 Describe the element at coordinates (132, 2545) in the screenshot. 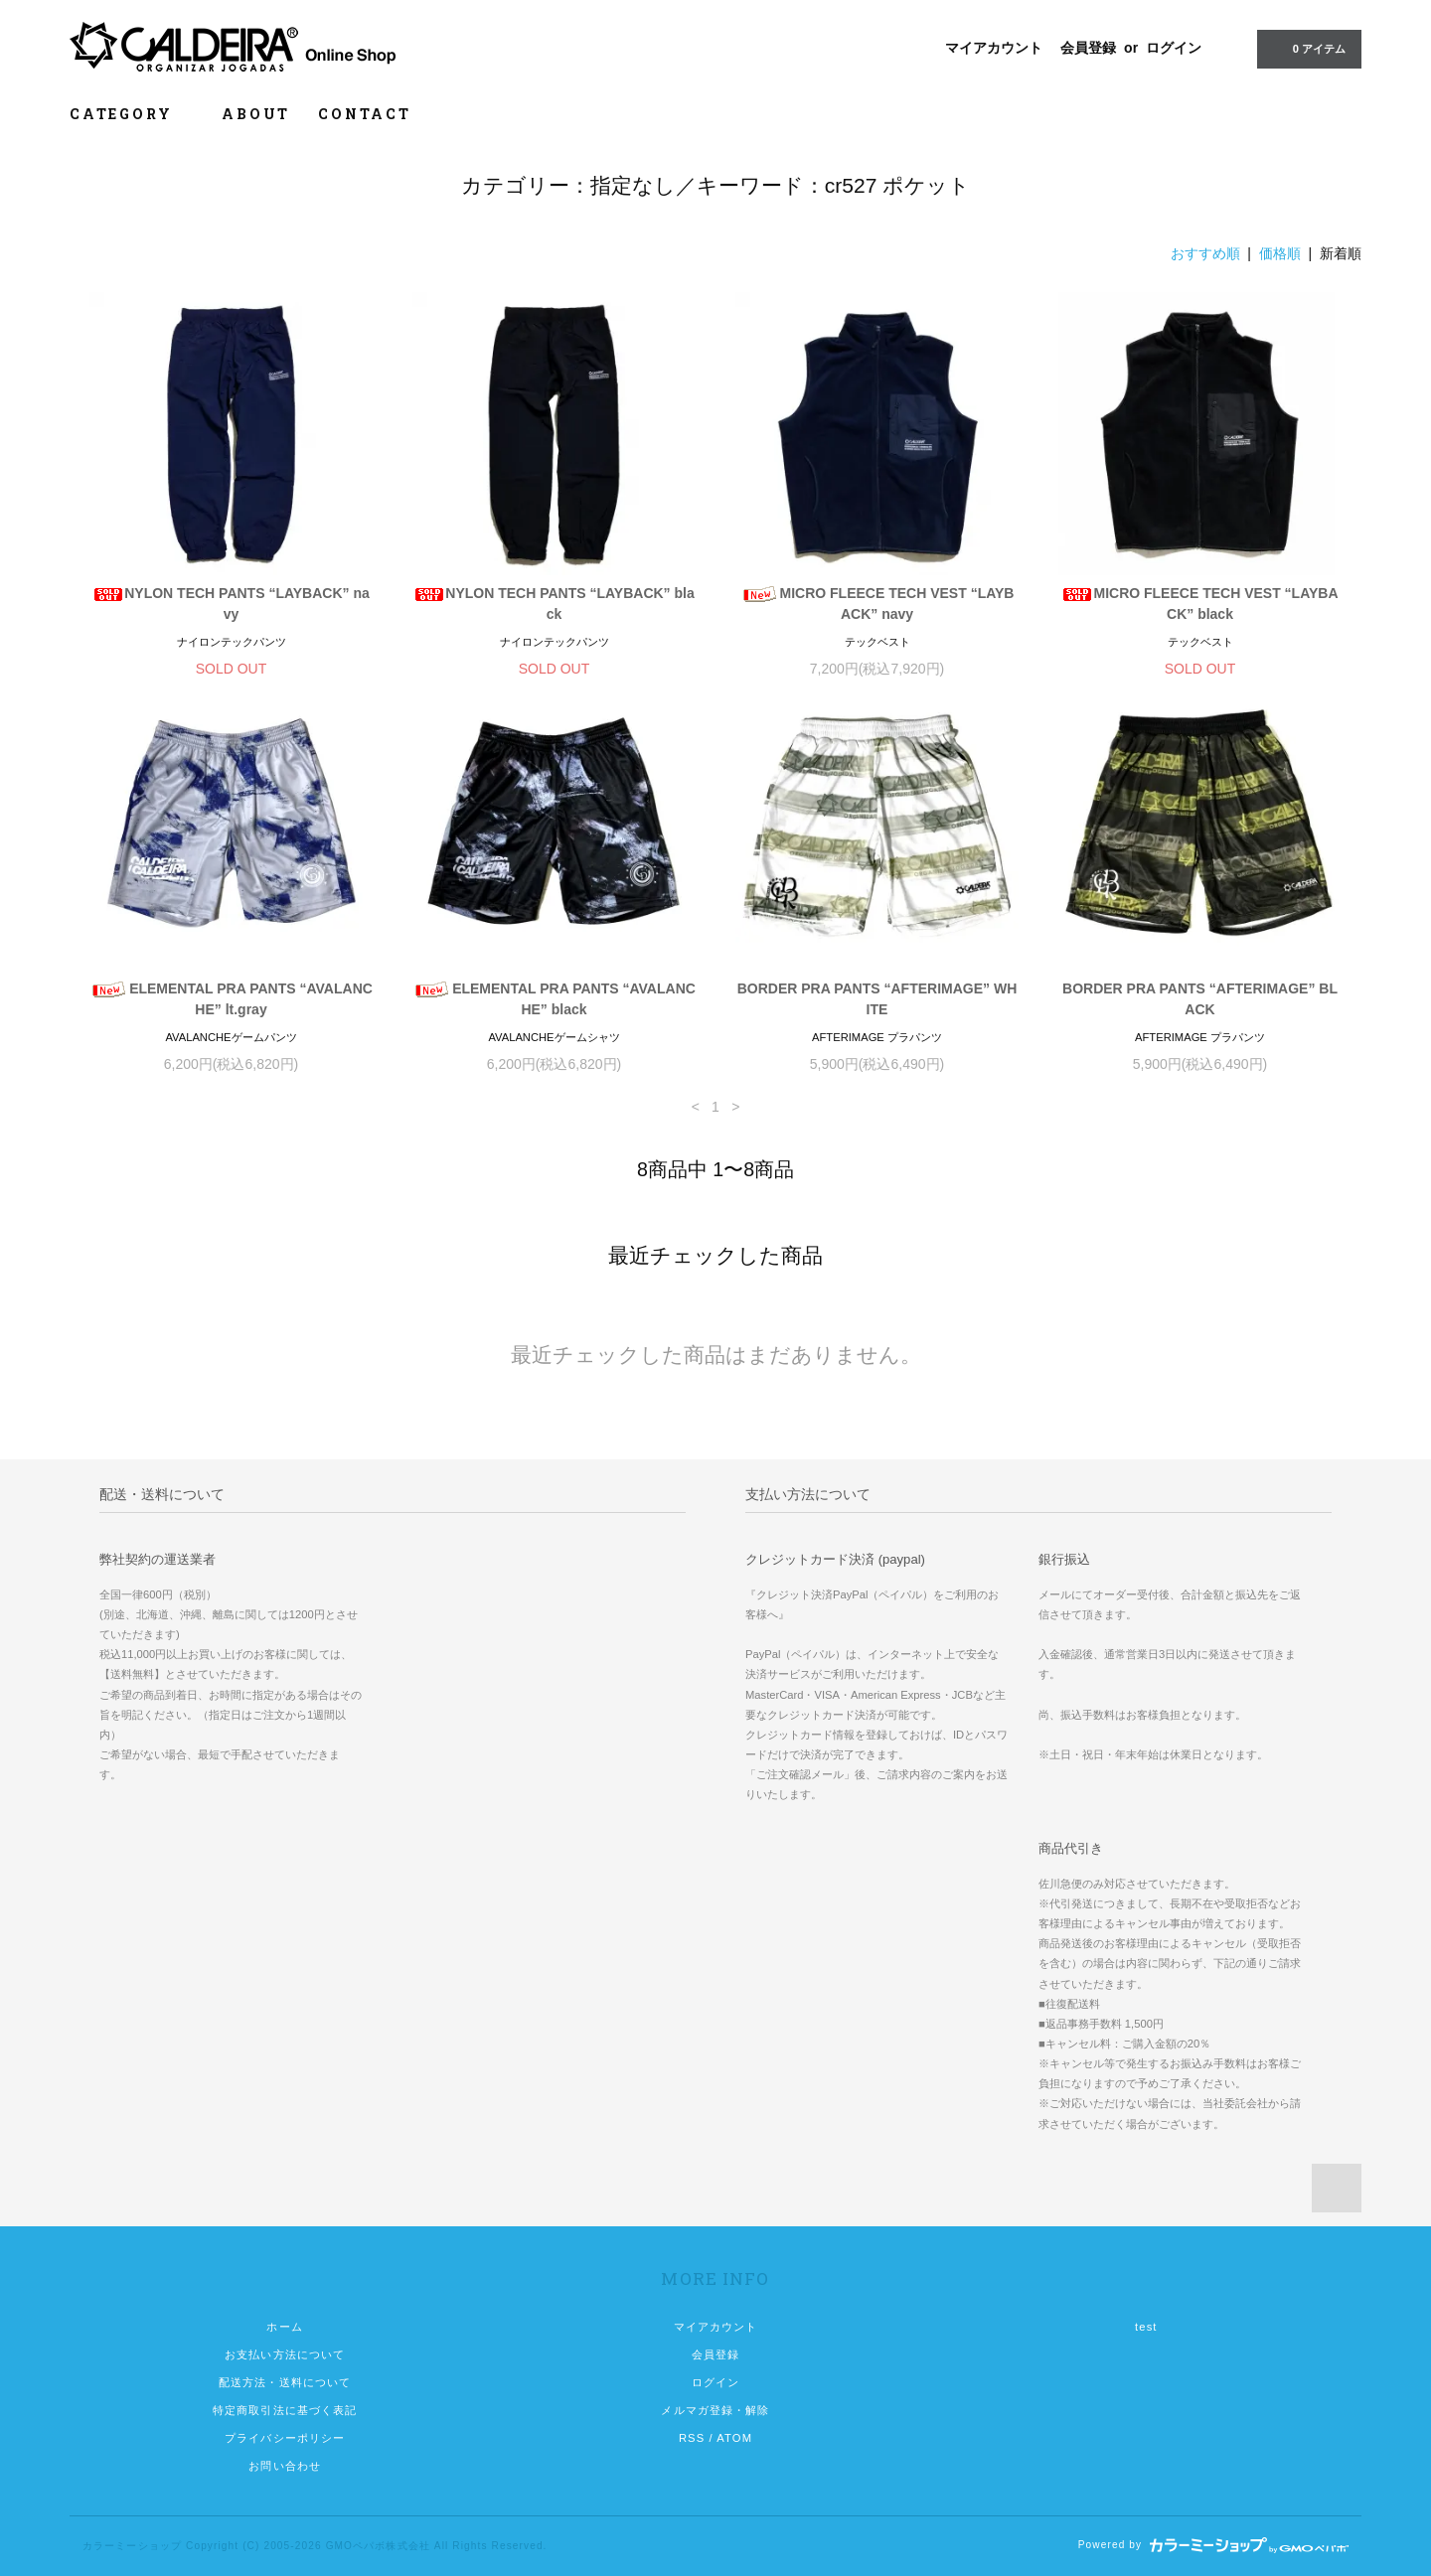

I see `カラーミーショップ` at that location.